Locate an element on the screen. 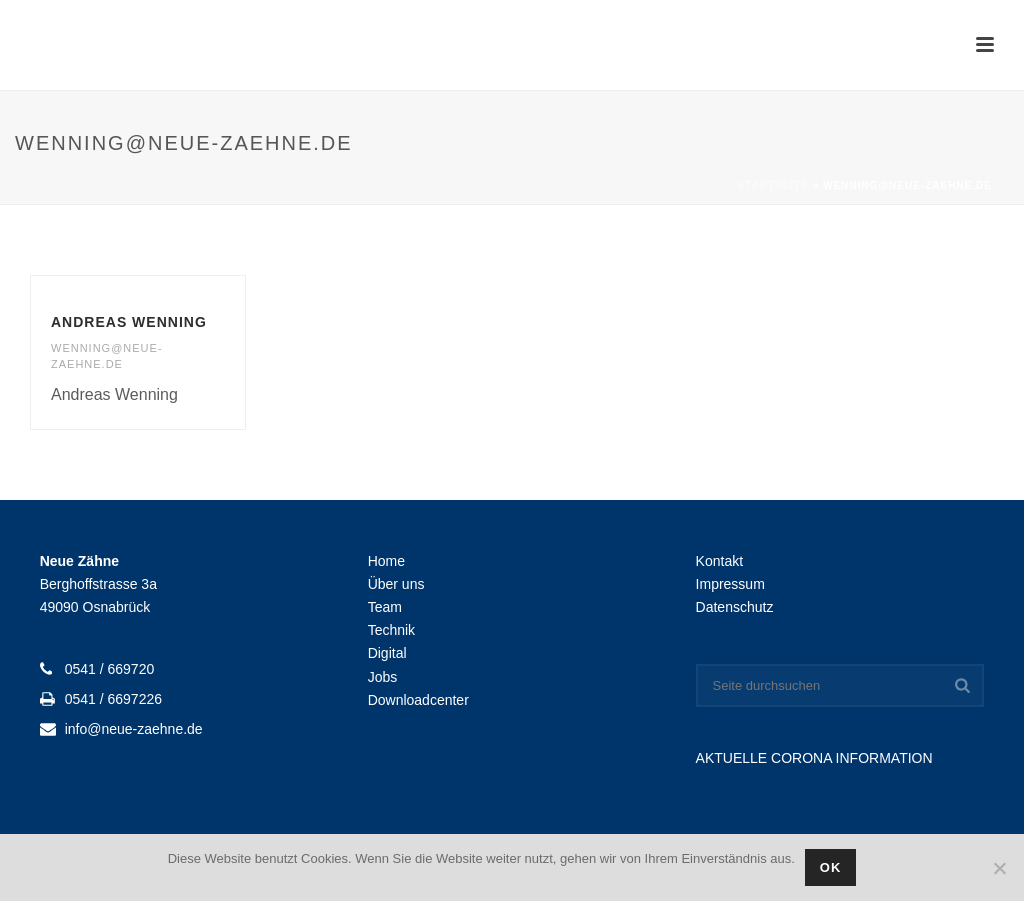 Image resolution: width=1024 pixels, height=901 pixels. OK is located at coordinates (831, 867).